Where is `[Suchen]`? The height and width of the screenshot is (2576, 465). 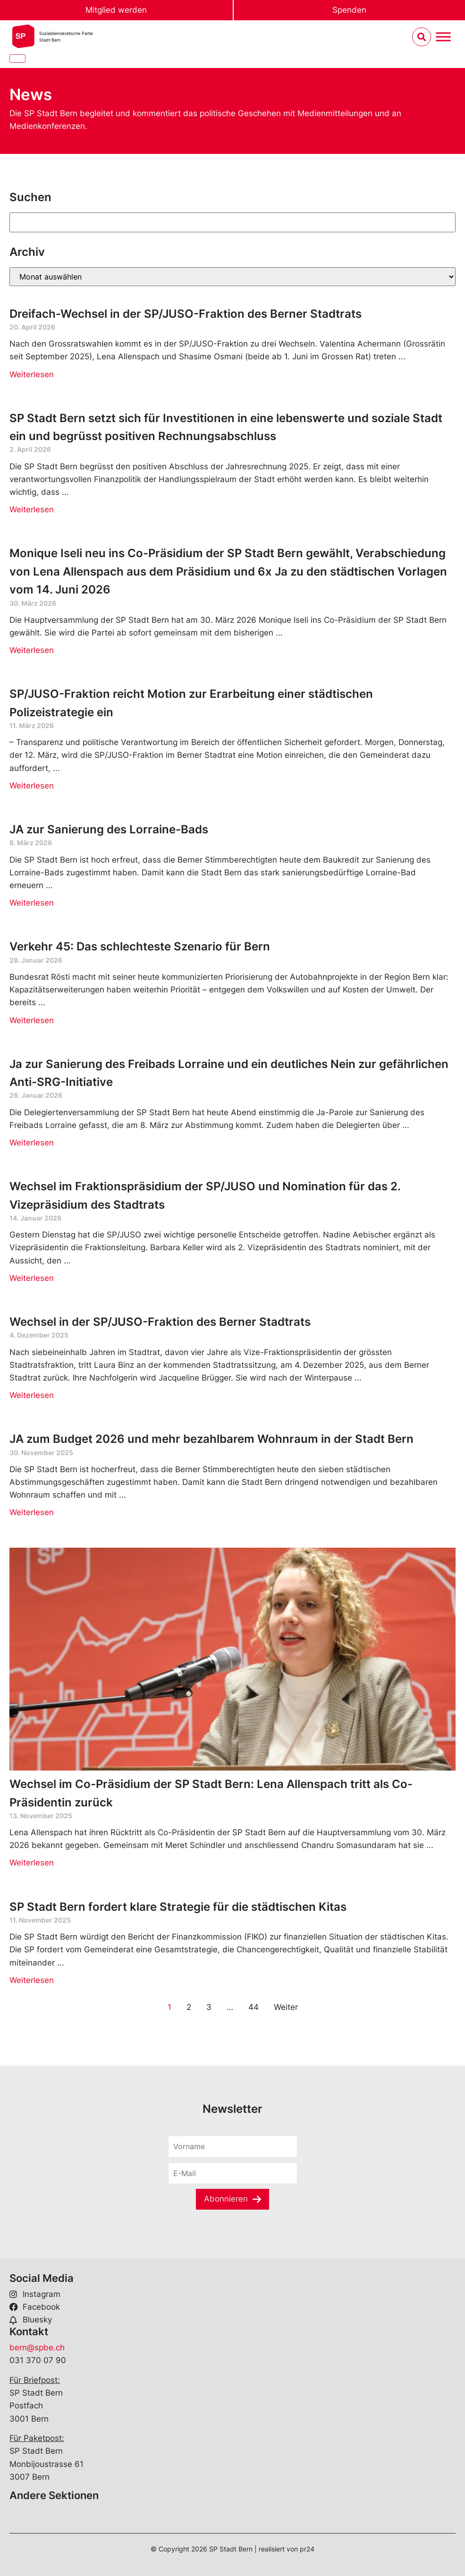
[Suchen] is located at coordinates (232, 222).